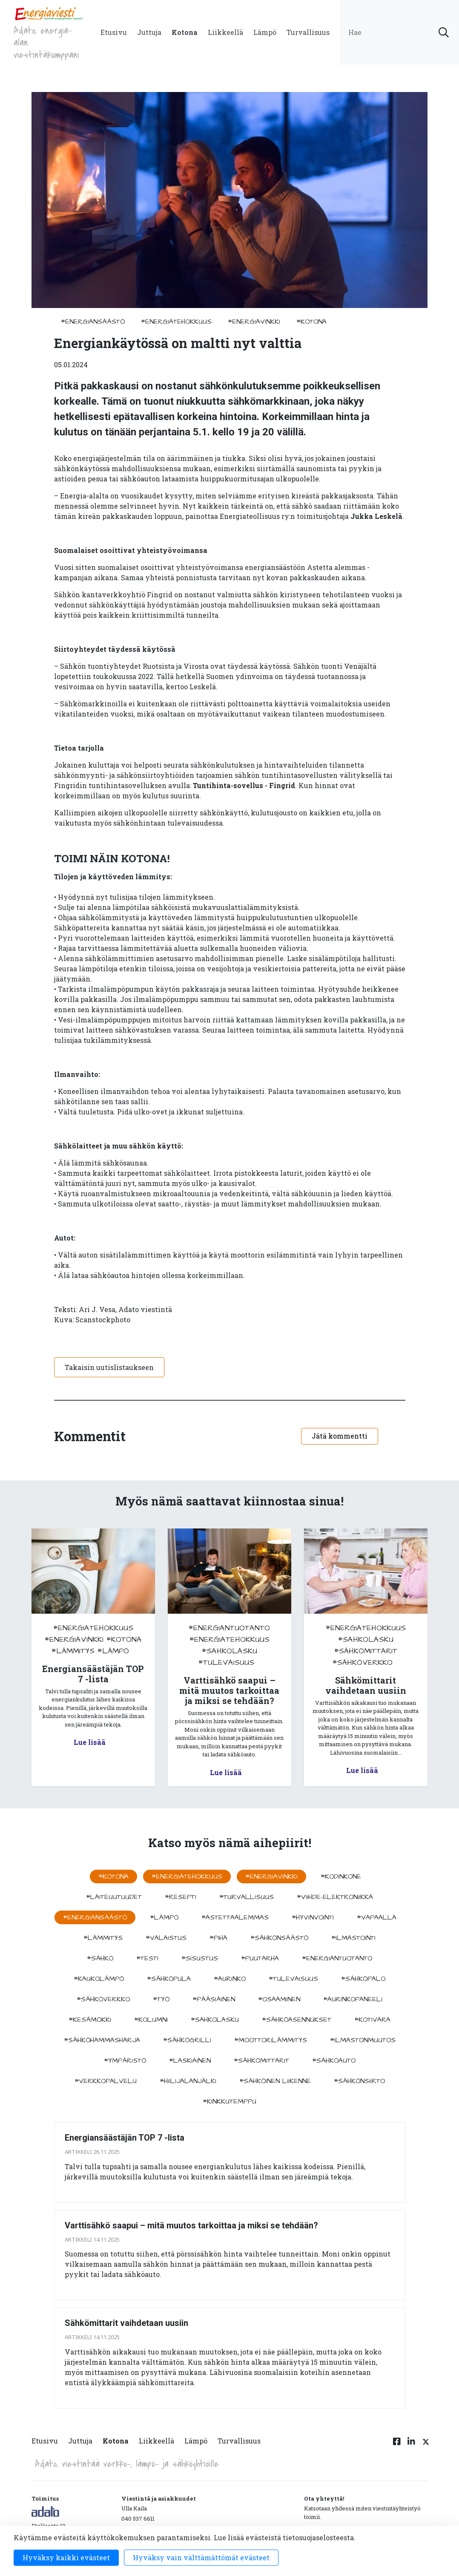  Describe the element at coordinates (90, 2019) in the screenshot. I see `#kesämökki` at that location.